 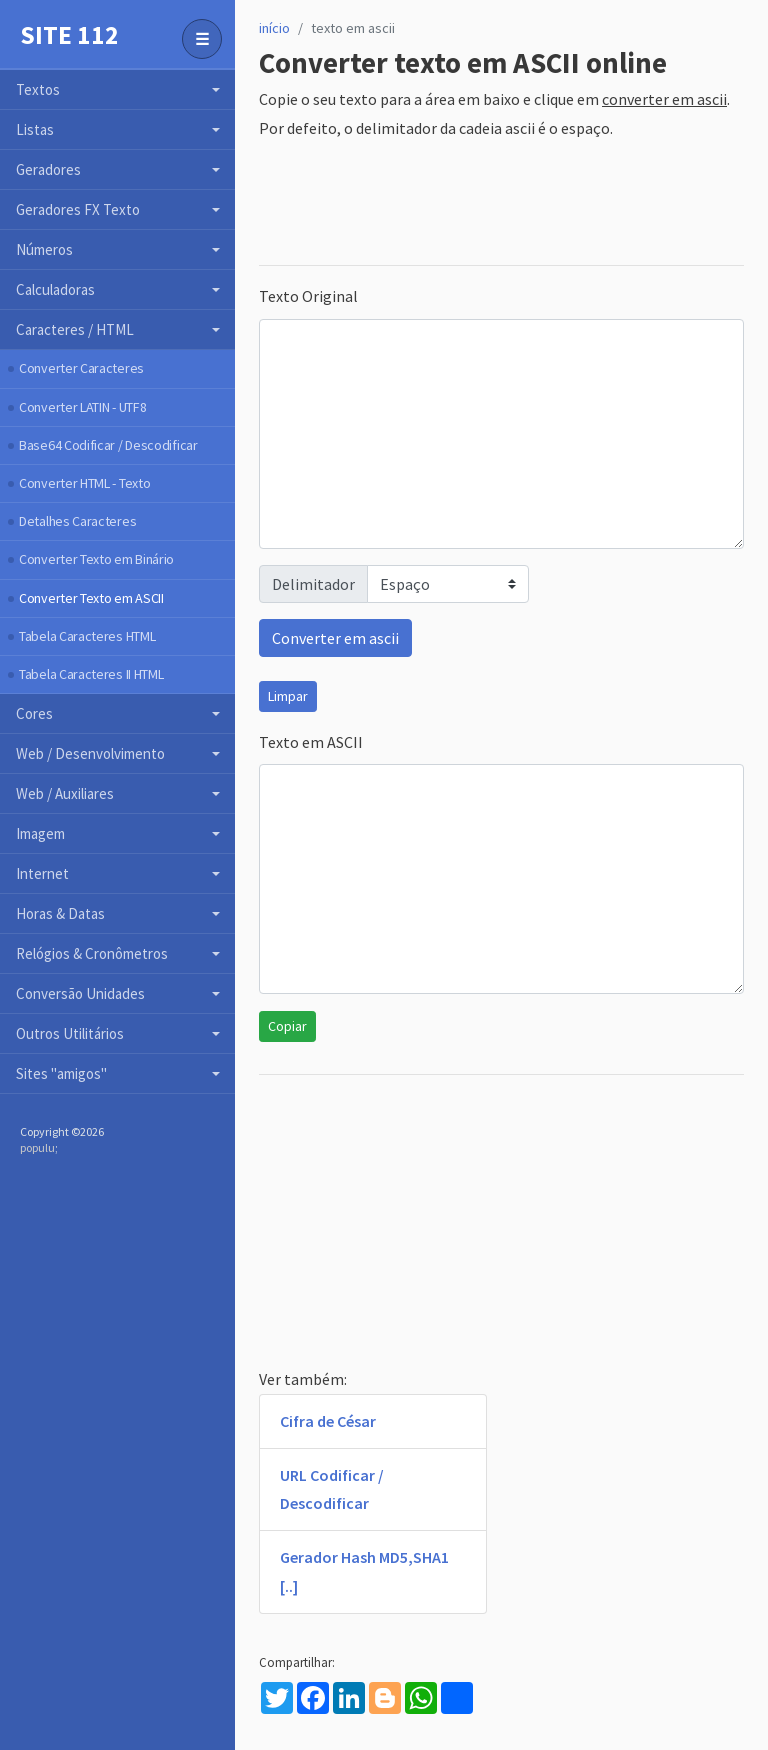 What do you see at coordinates (48, 169) in the screenshot?
I see `Geradores` at bounding box center [48, 169].